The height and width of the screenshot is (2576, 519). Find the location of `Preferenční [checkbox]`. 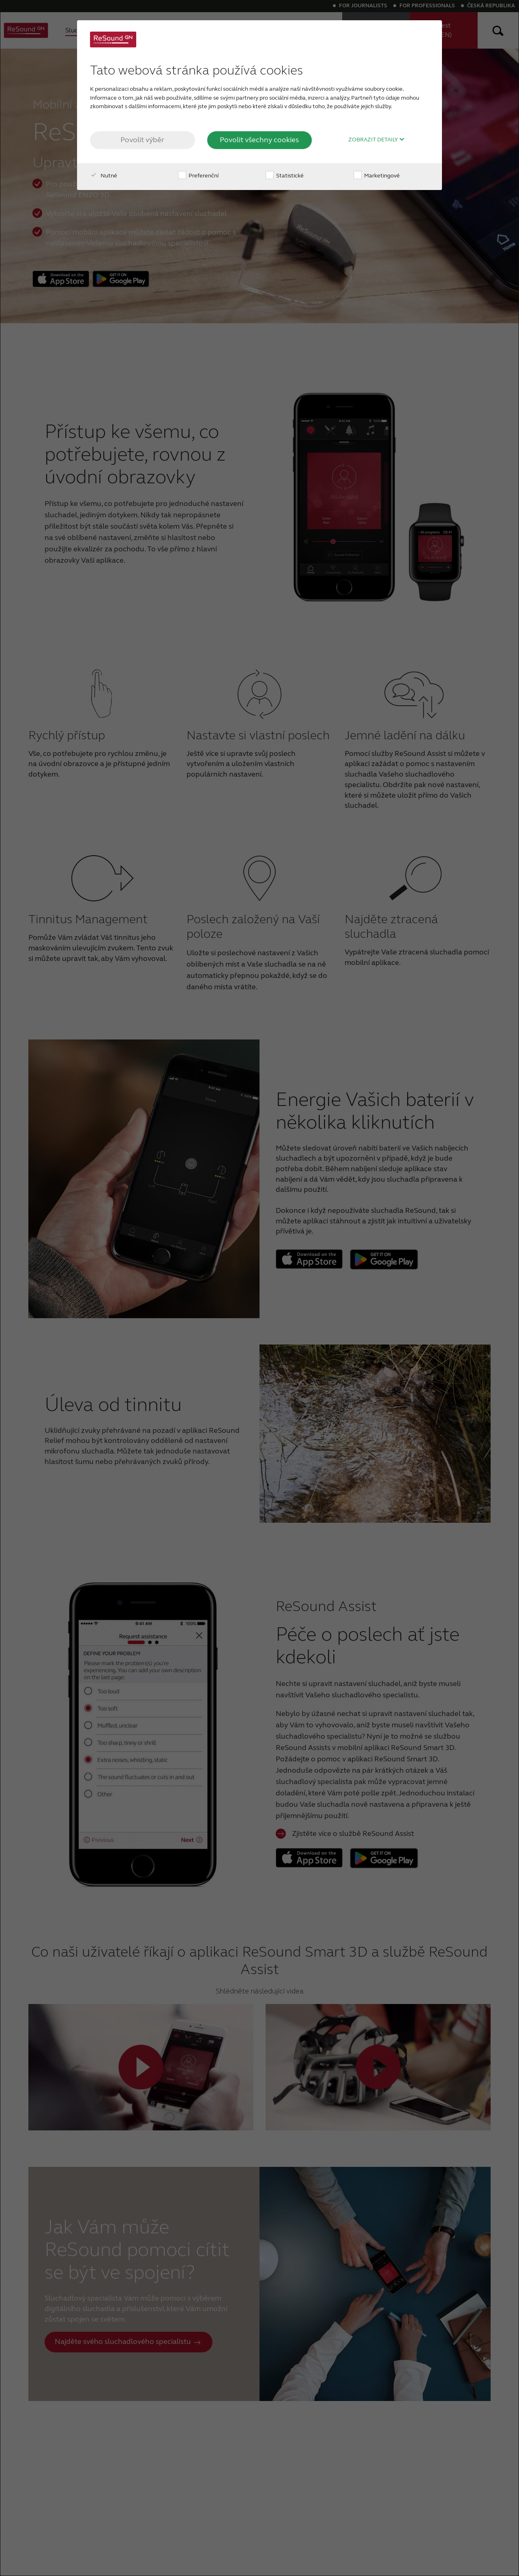

Preferenční [checkbox] is located at coordinates (198, 175).